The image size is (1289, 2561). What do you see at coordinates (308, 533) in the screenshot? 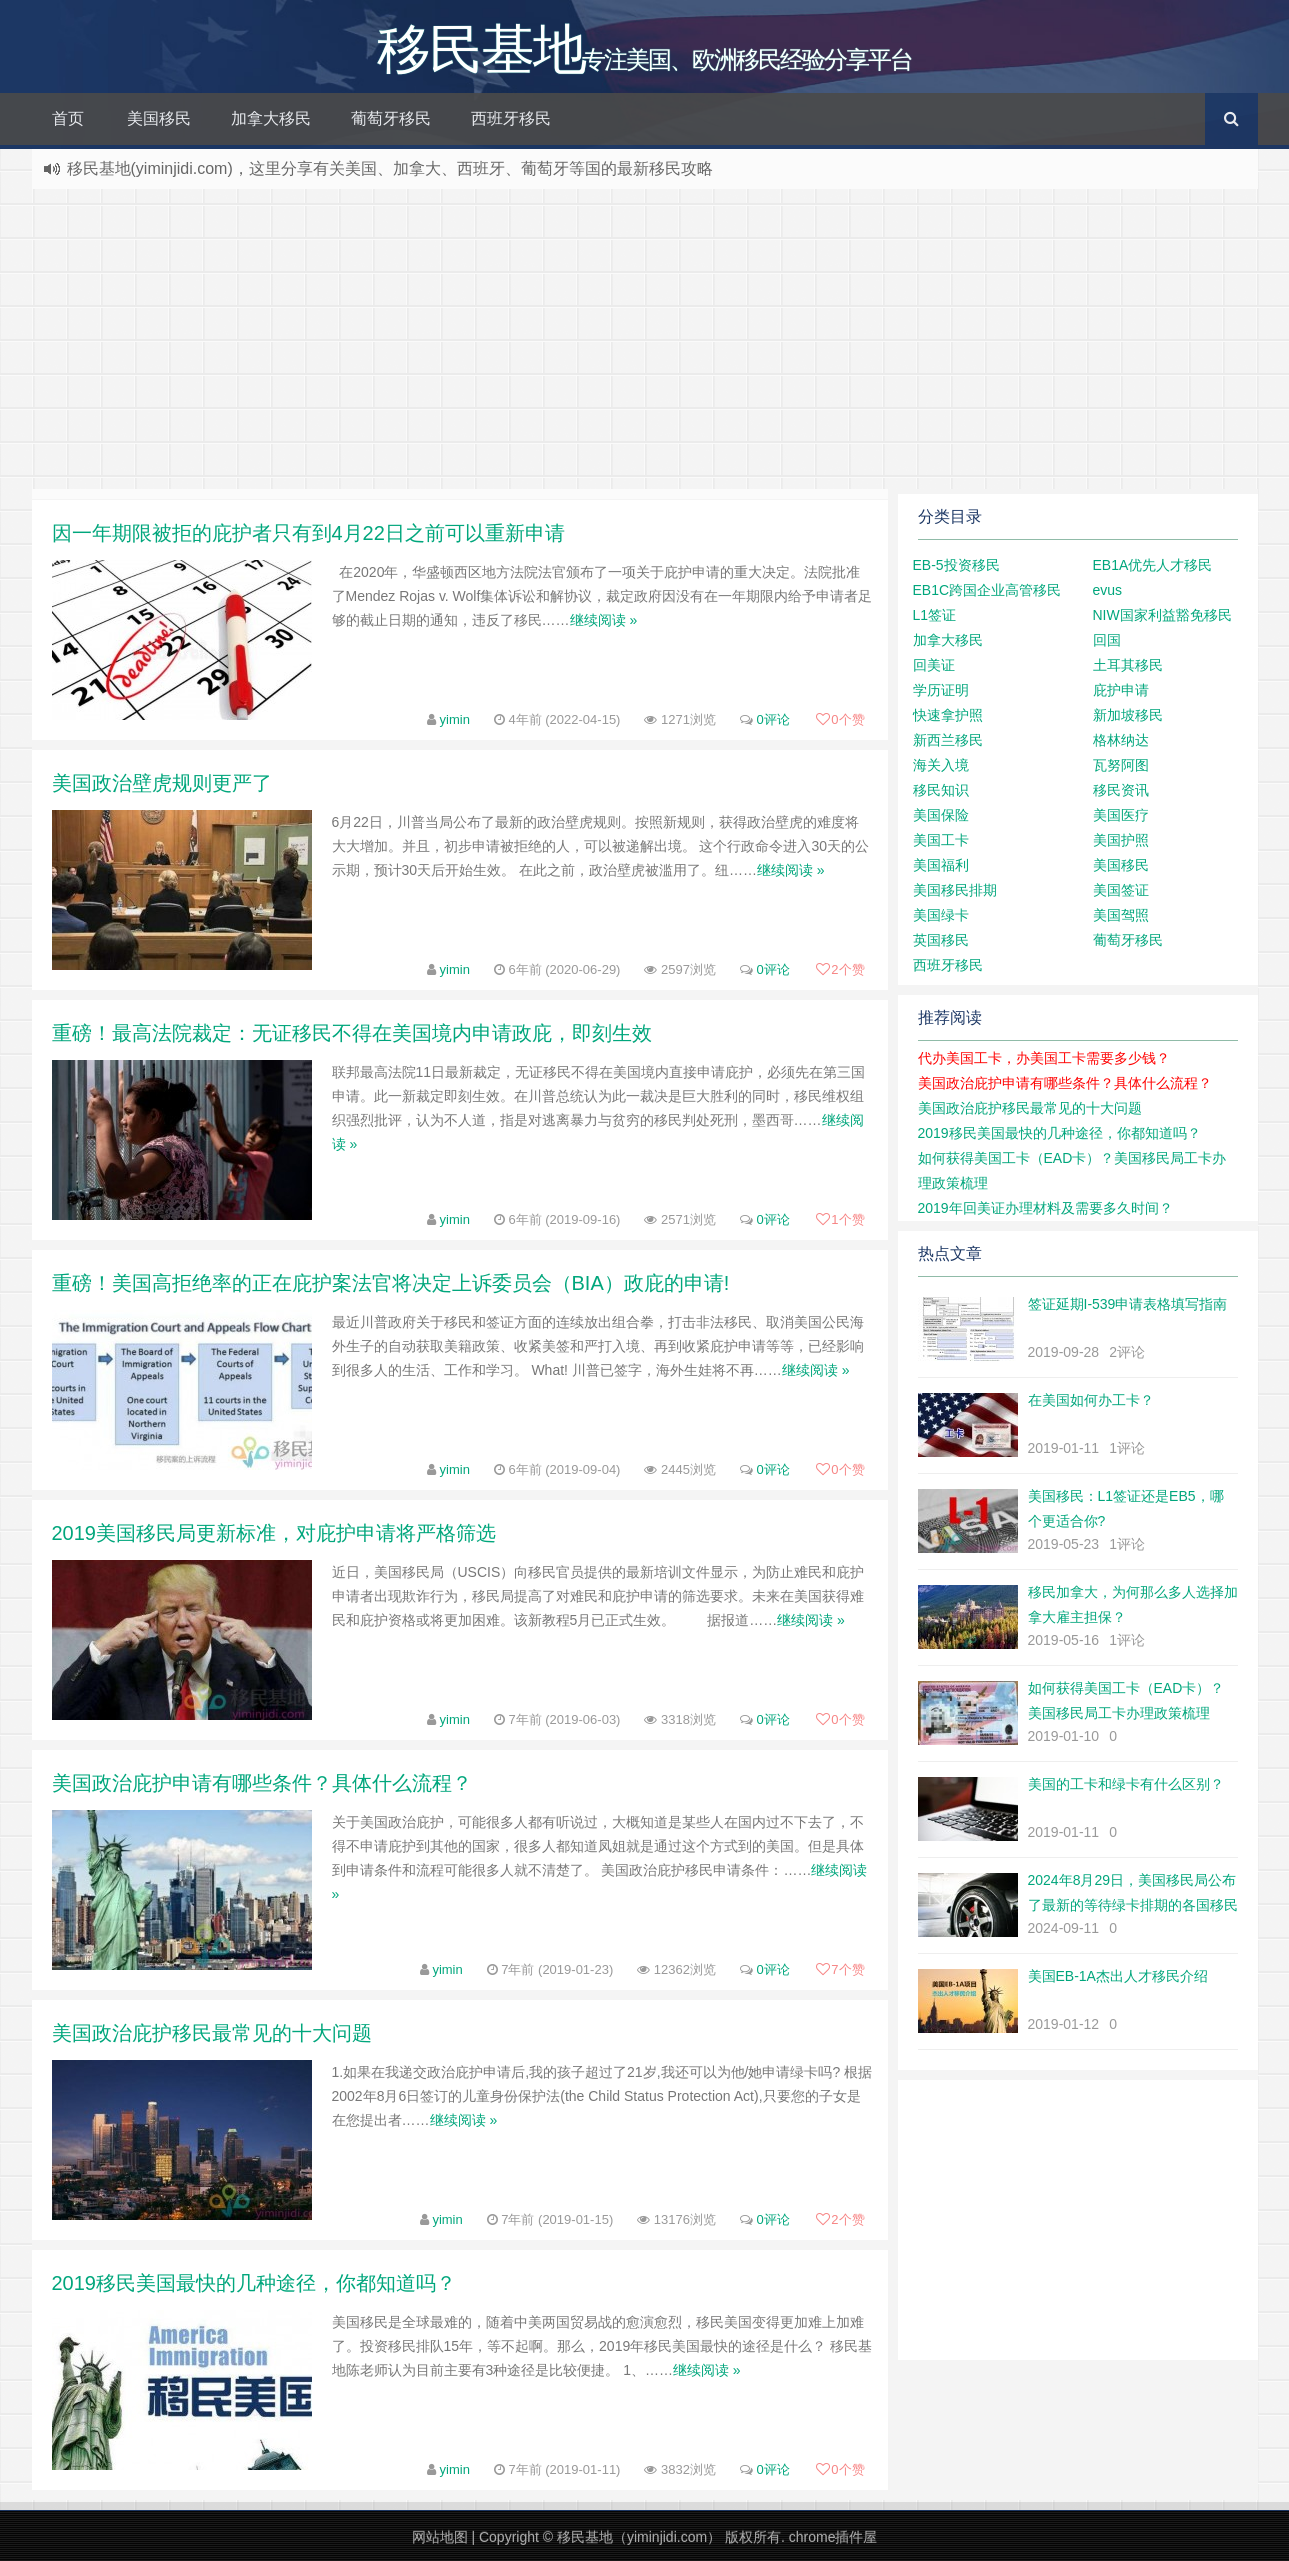
I see `因一年期限被拒的庇护者只有到4月22日之前可以重新申请` at bounding box center [308, 533].